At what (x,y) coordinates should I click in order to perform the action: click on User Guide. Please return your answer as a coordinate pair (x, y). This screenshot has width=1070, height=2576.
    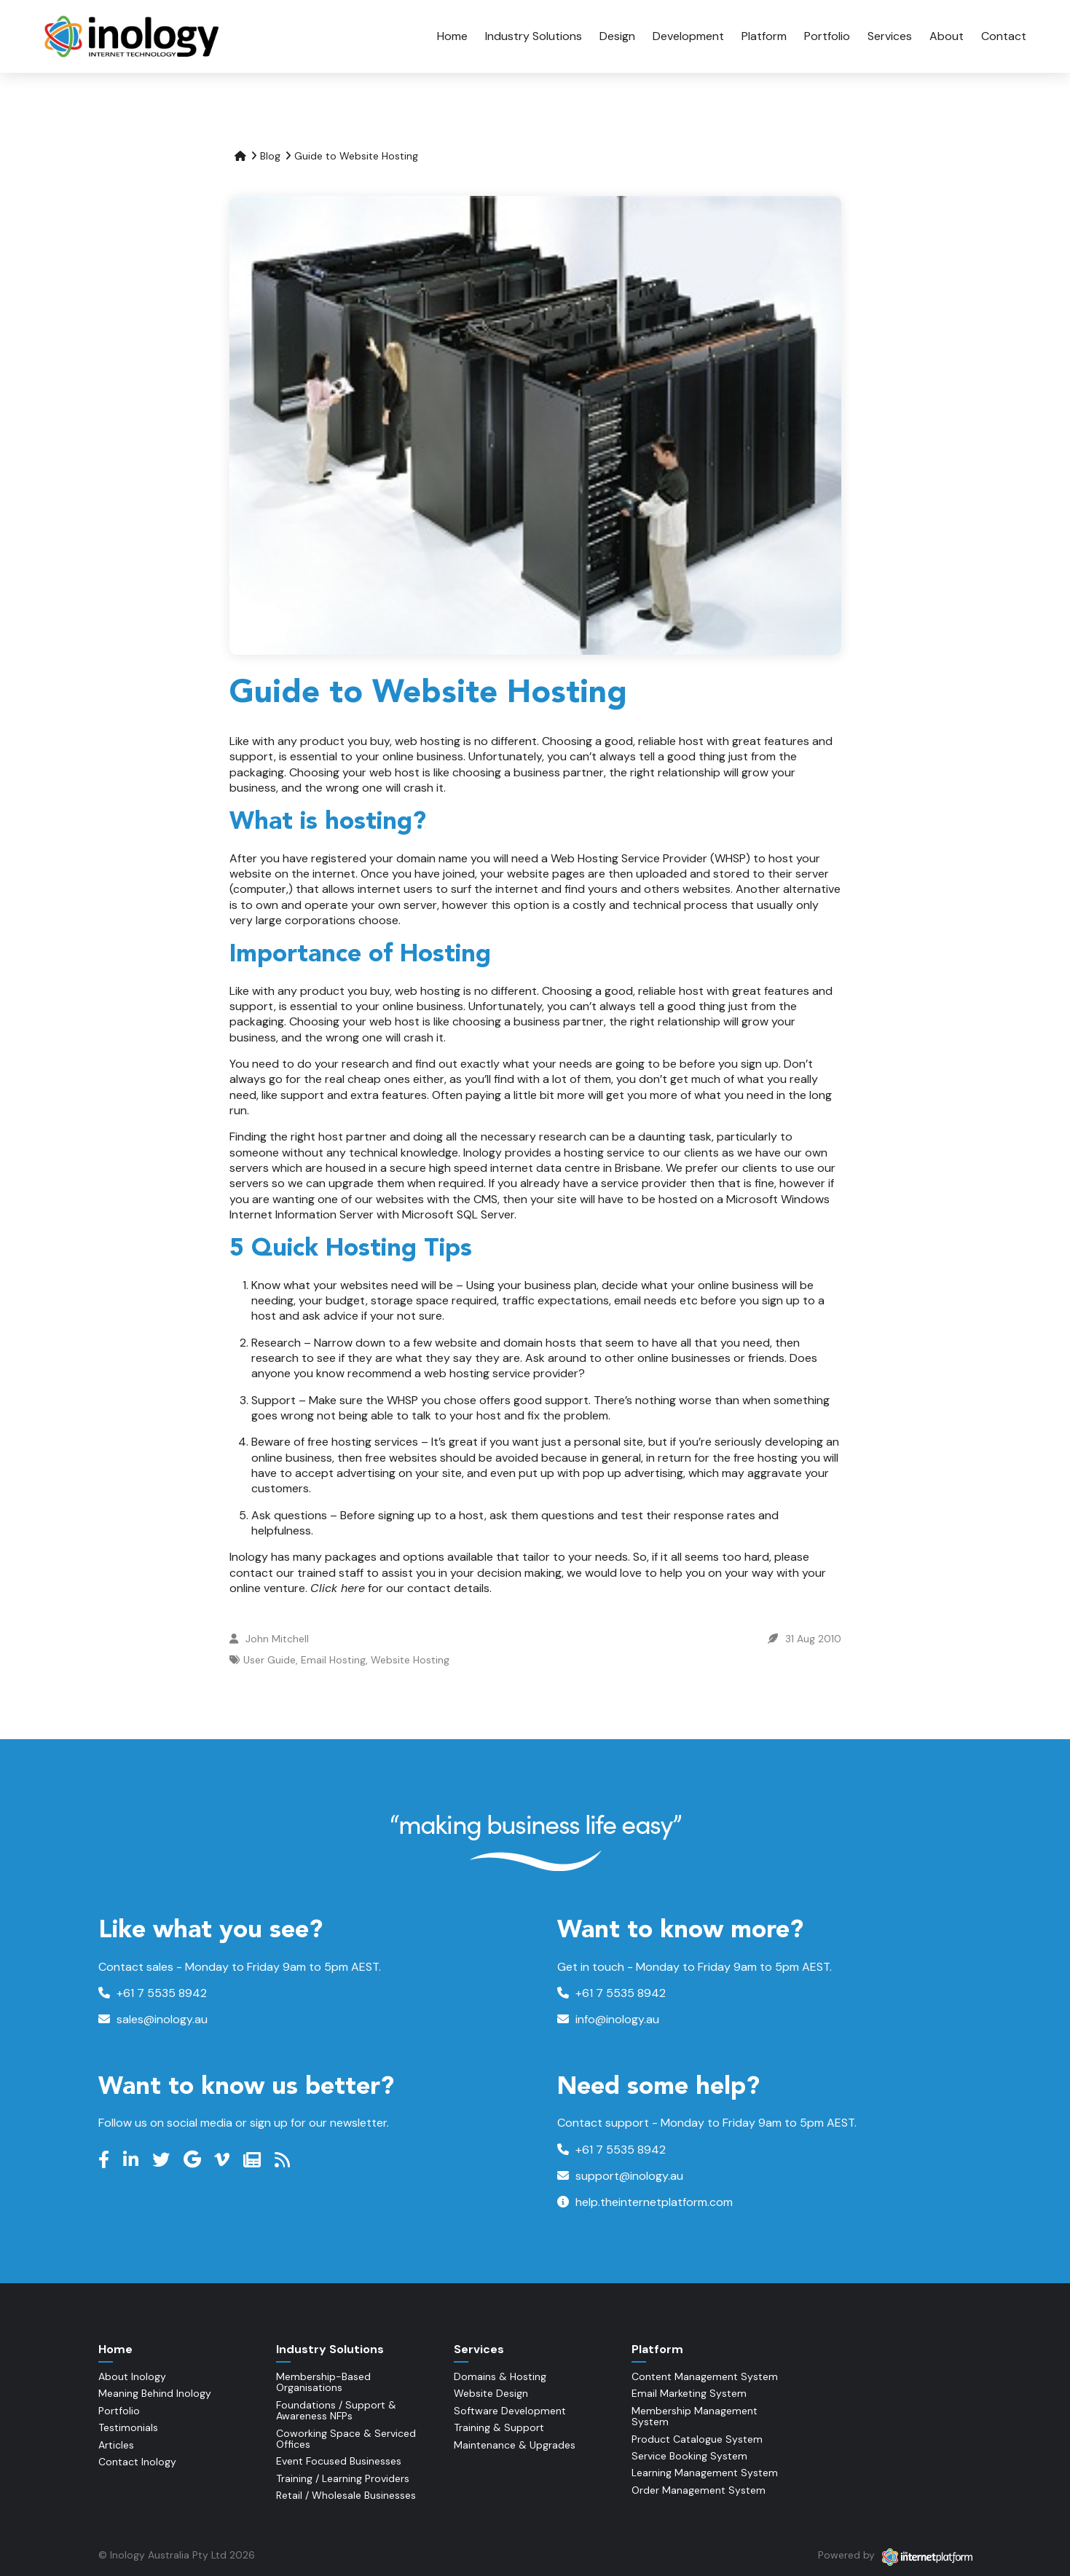
    Looking at the image, I should click on (269, 1659).